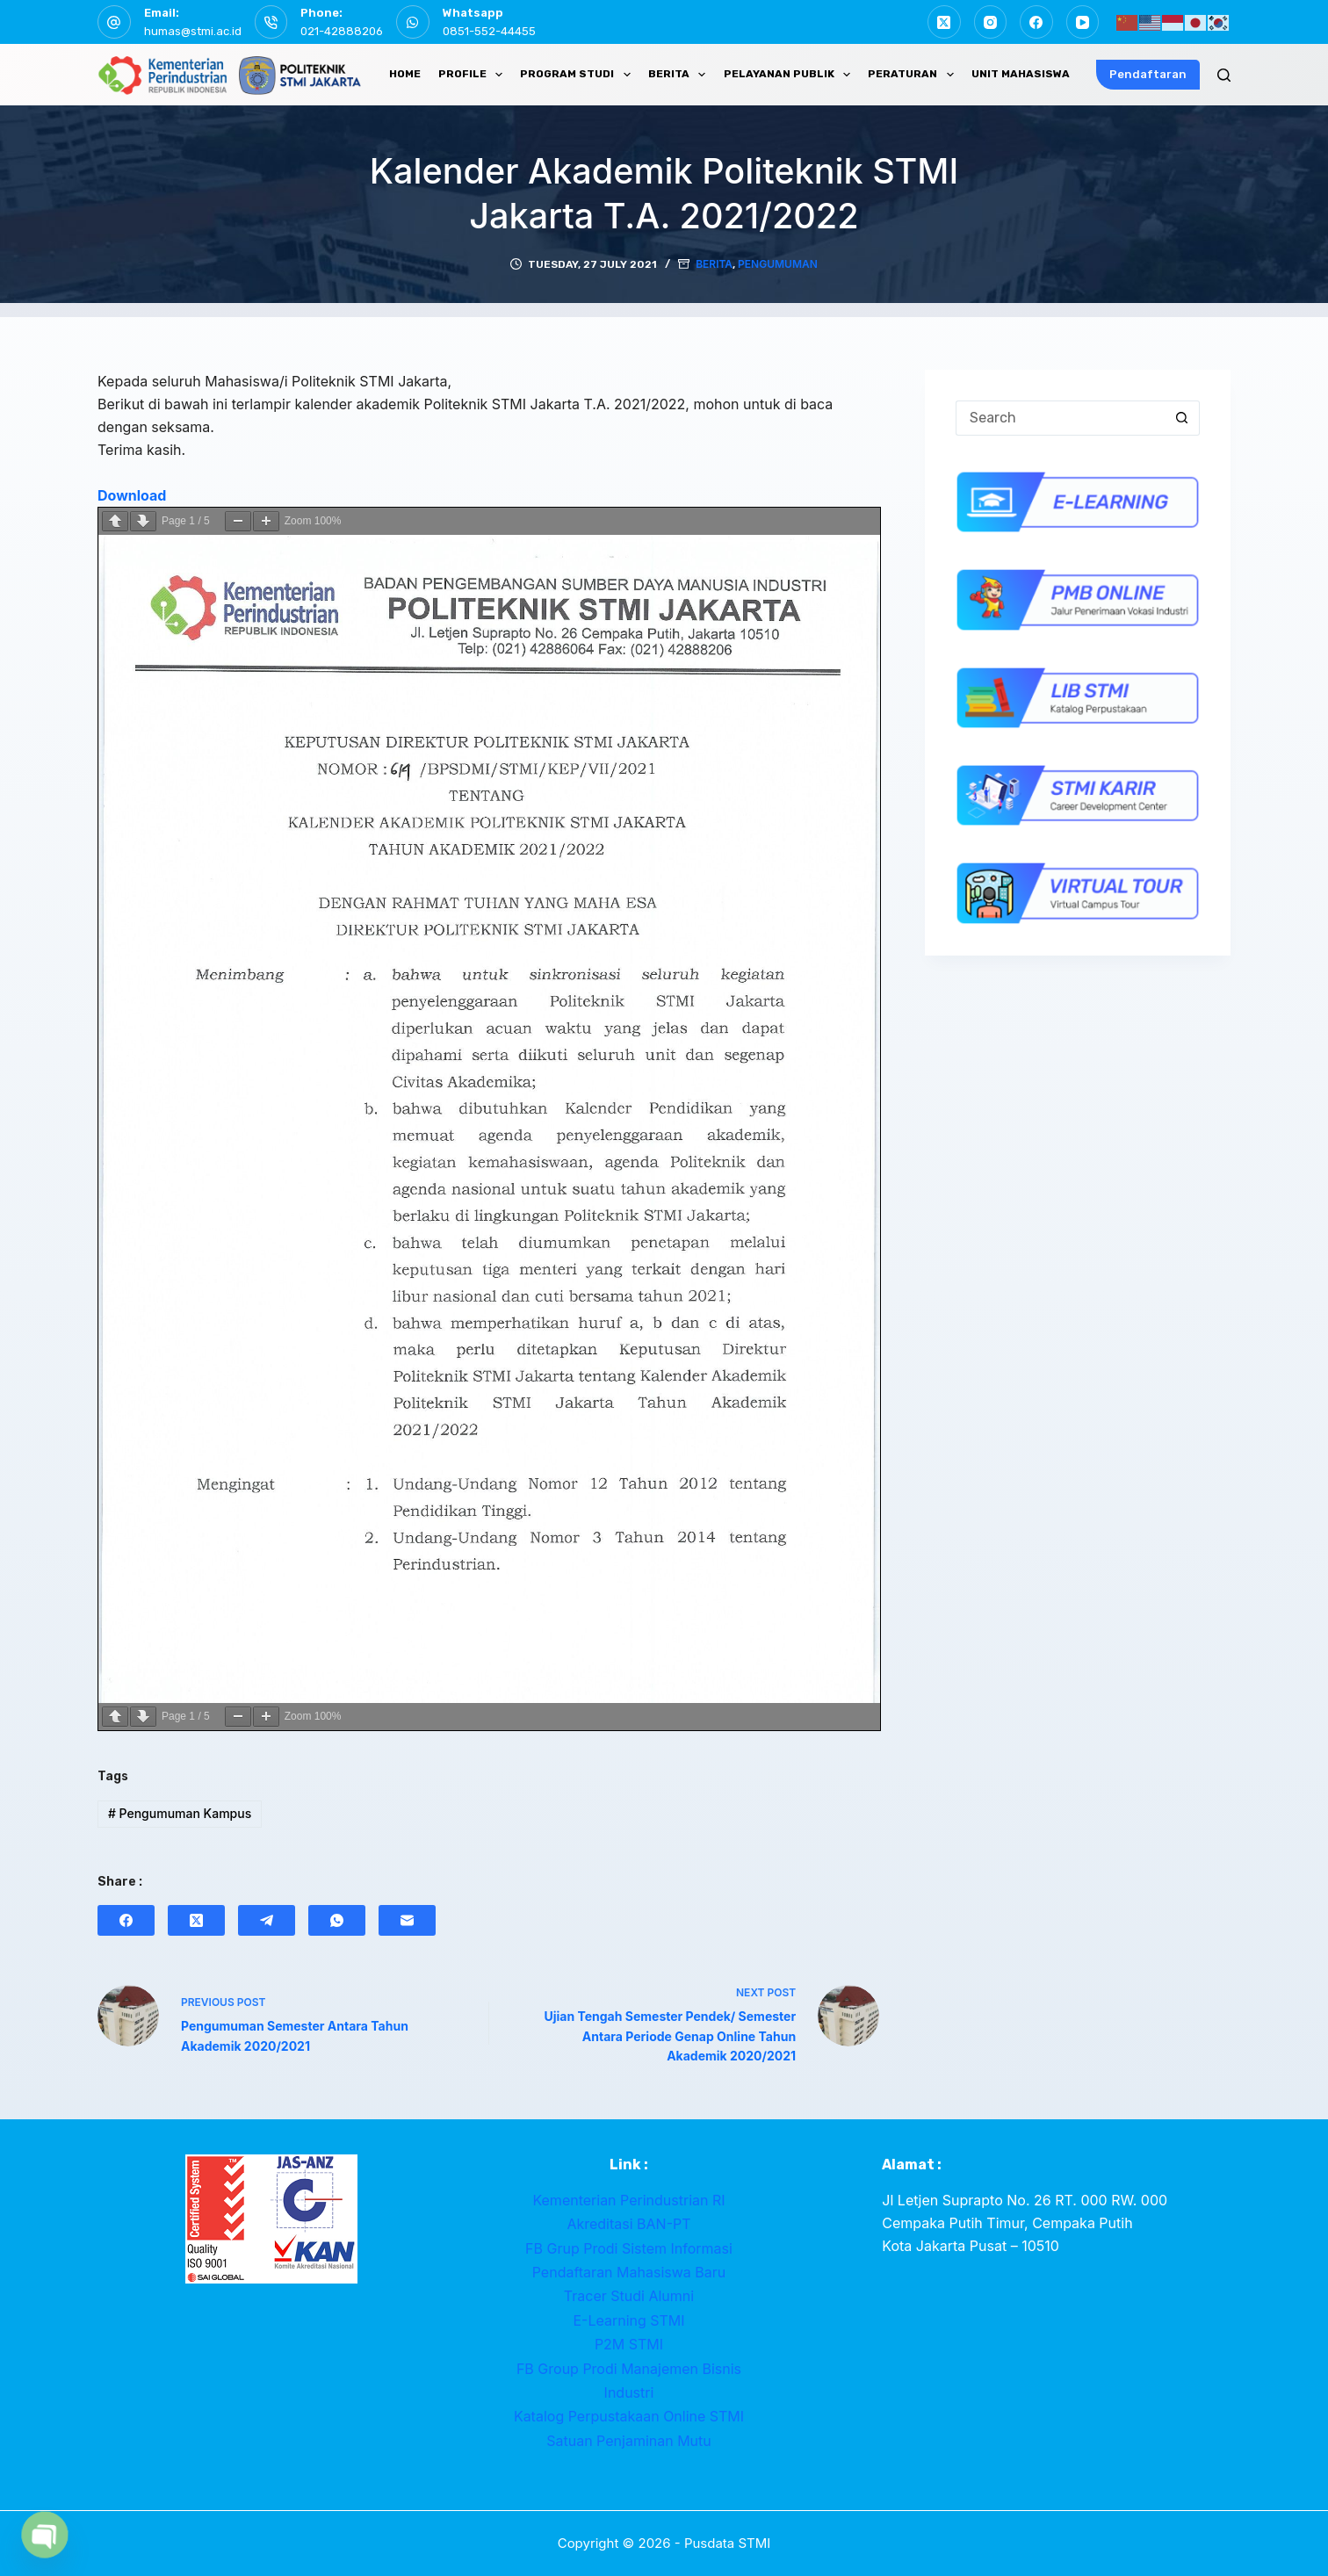  Describe the element at coordinates (680, 74) in the screenshot. I see `BERITA` at that location.